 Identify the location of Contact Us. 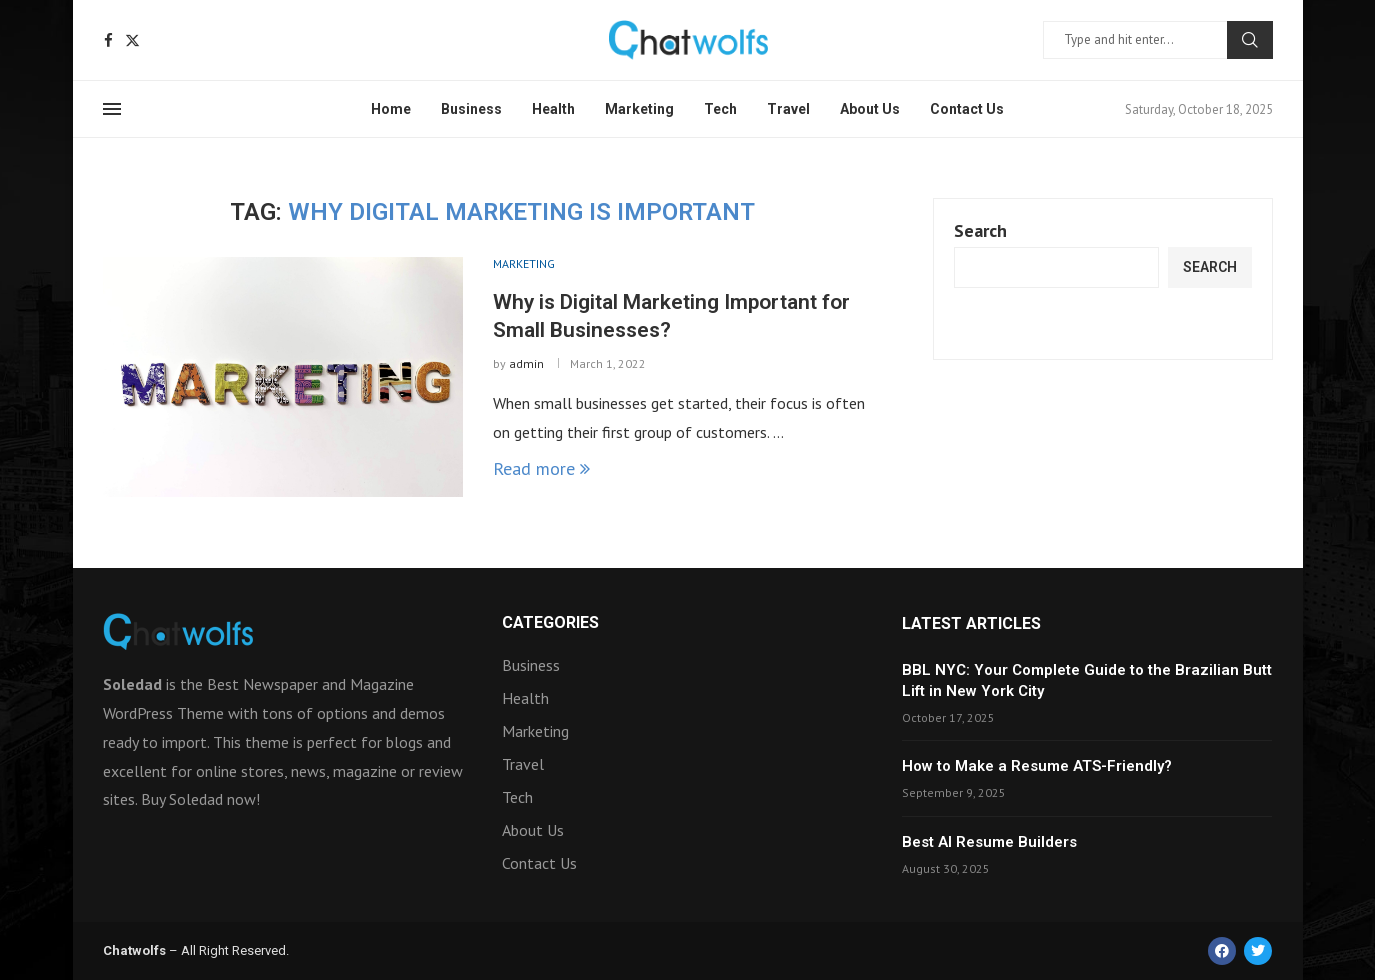
(967, 109).